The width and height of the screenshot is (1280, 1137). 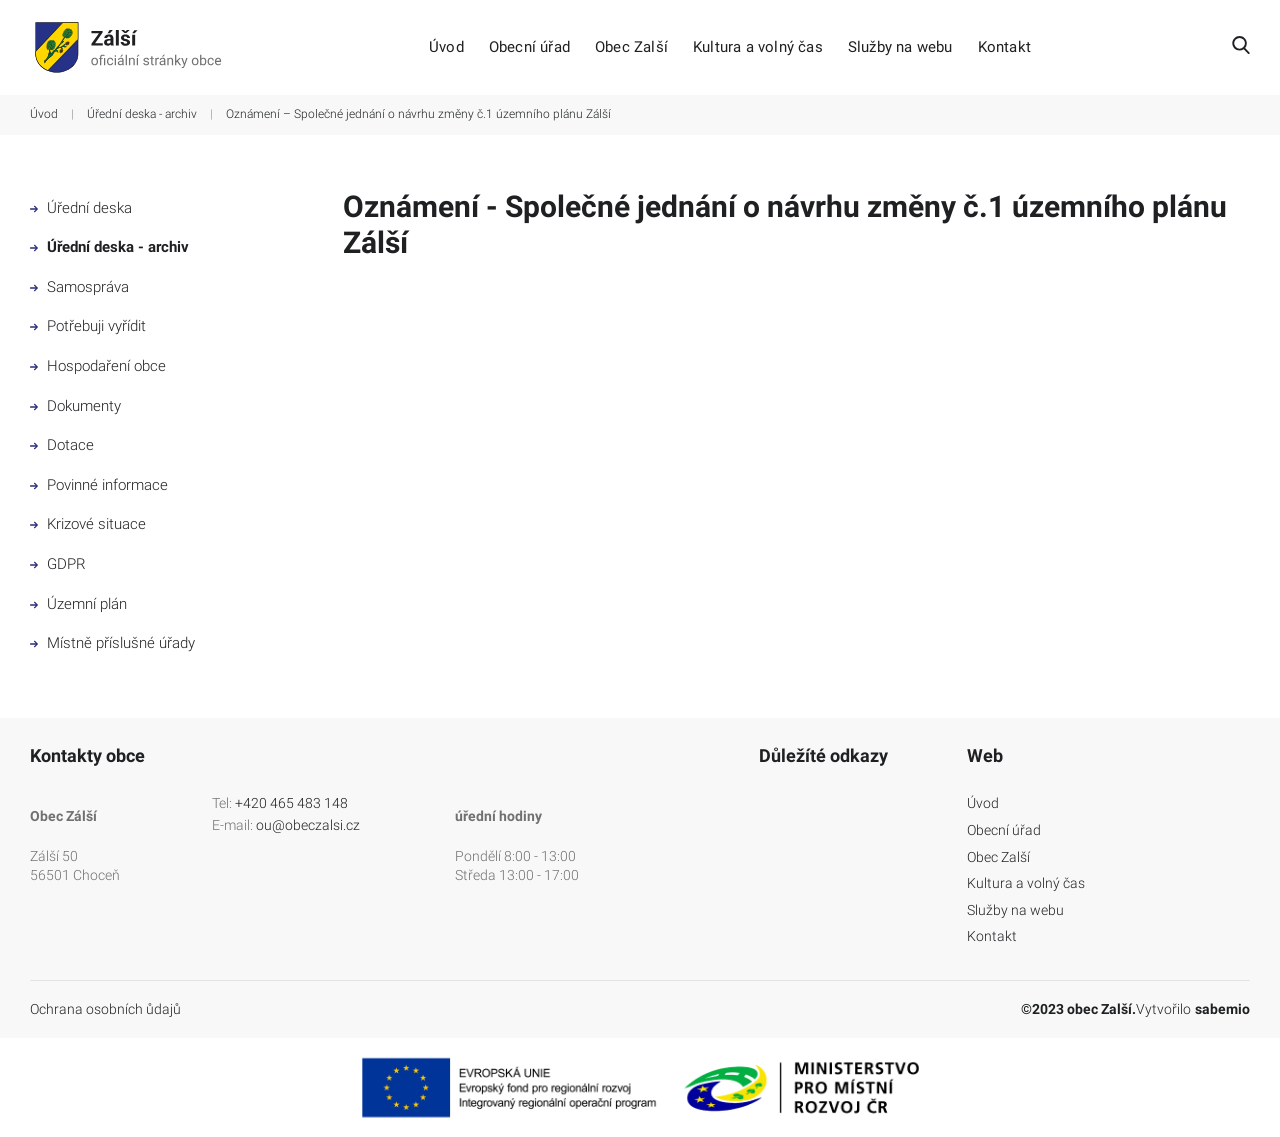 What do you see at coordinates (446, 47) in the screenshot?
I see `Úvod` at bounding box center [446, 47].